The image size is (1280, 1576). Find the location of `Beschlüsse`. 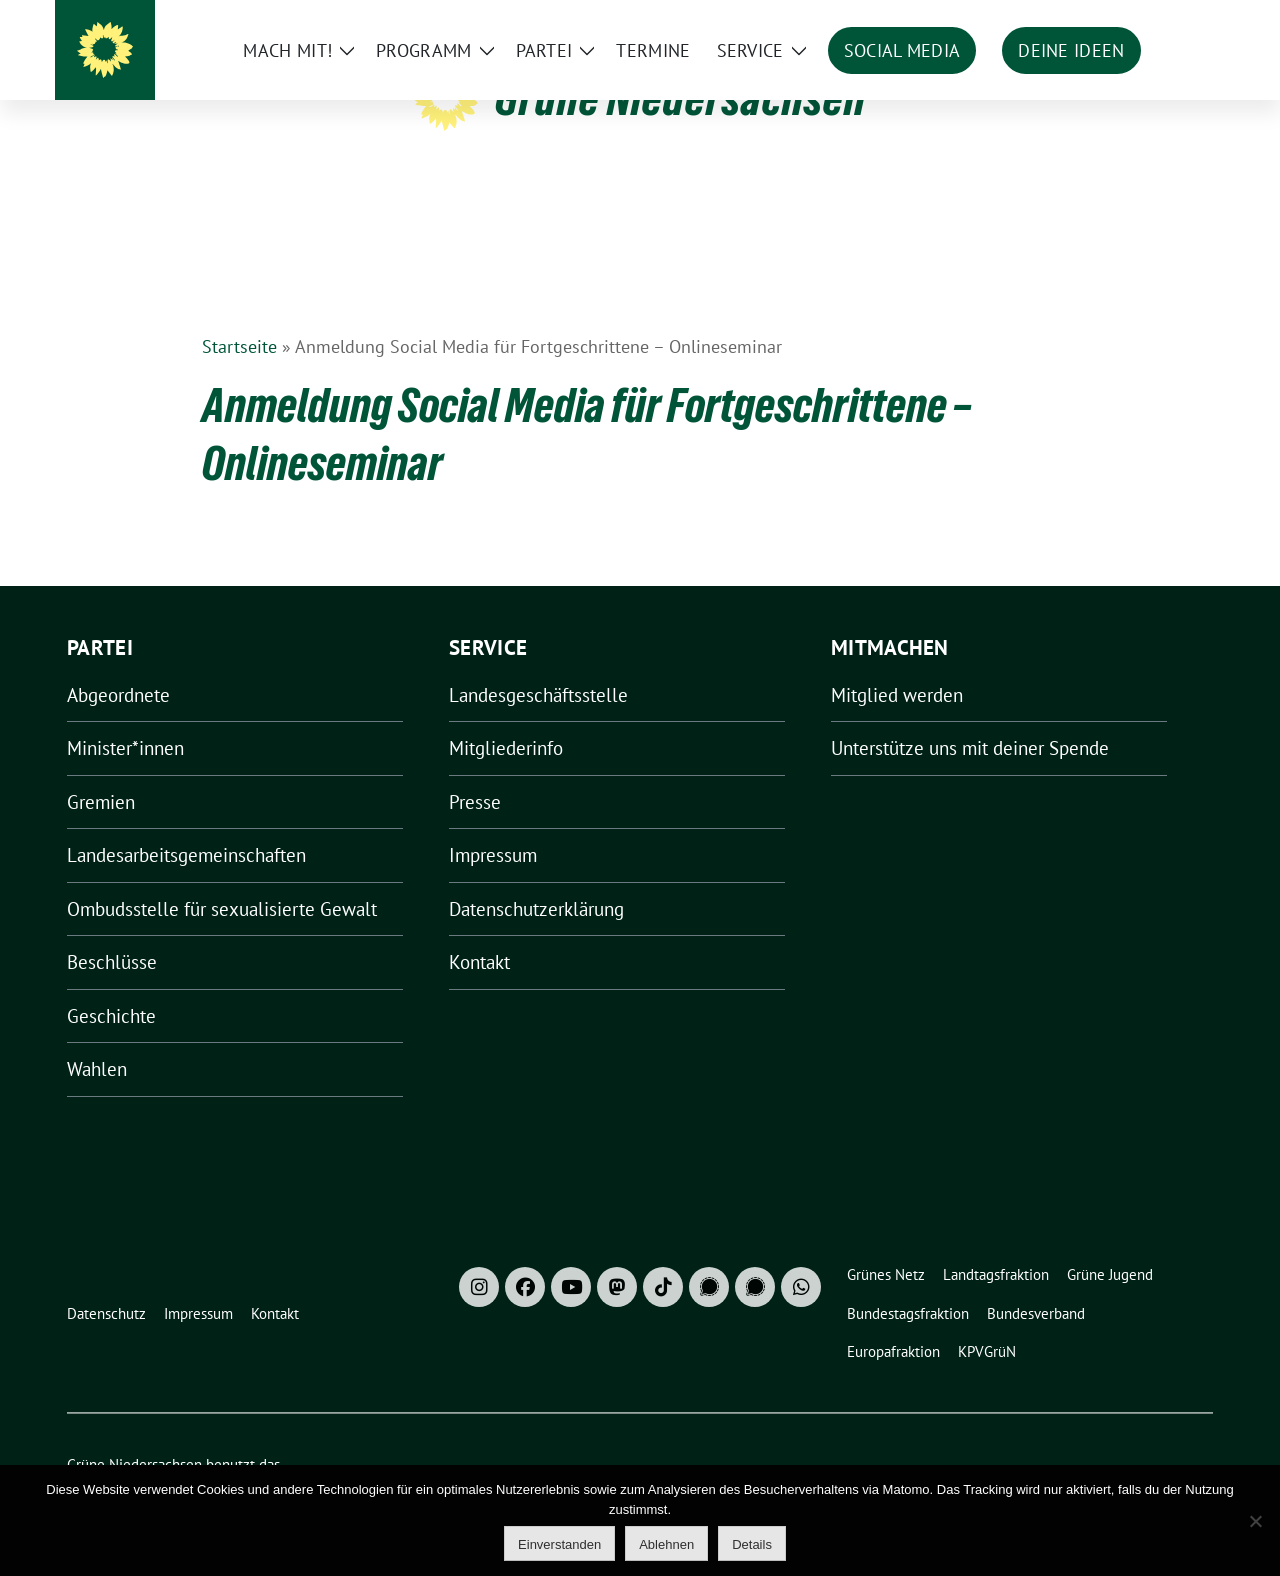

Beschlüsse is located at coordinates (112, 931).